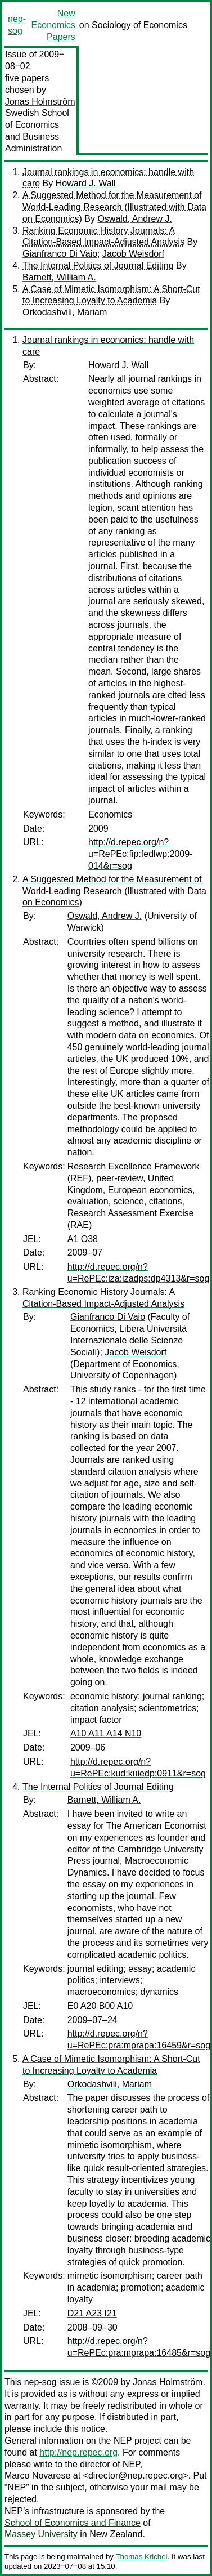  I want to click on Massey University, so click(41, 2534).